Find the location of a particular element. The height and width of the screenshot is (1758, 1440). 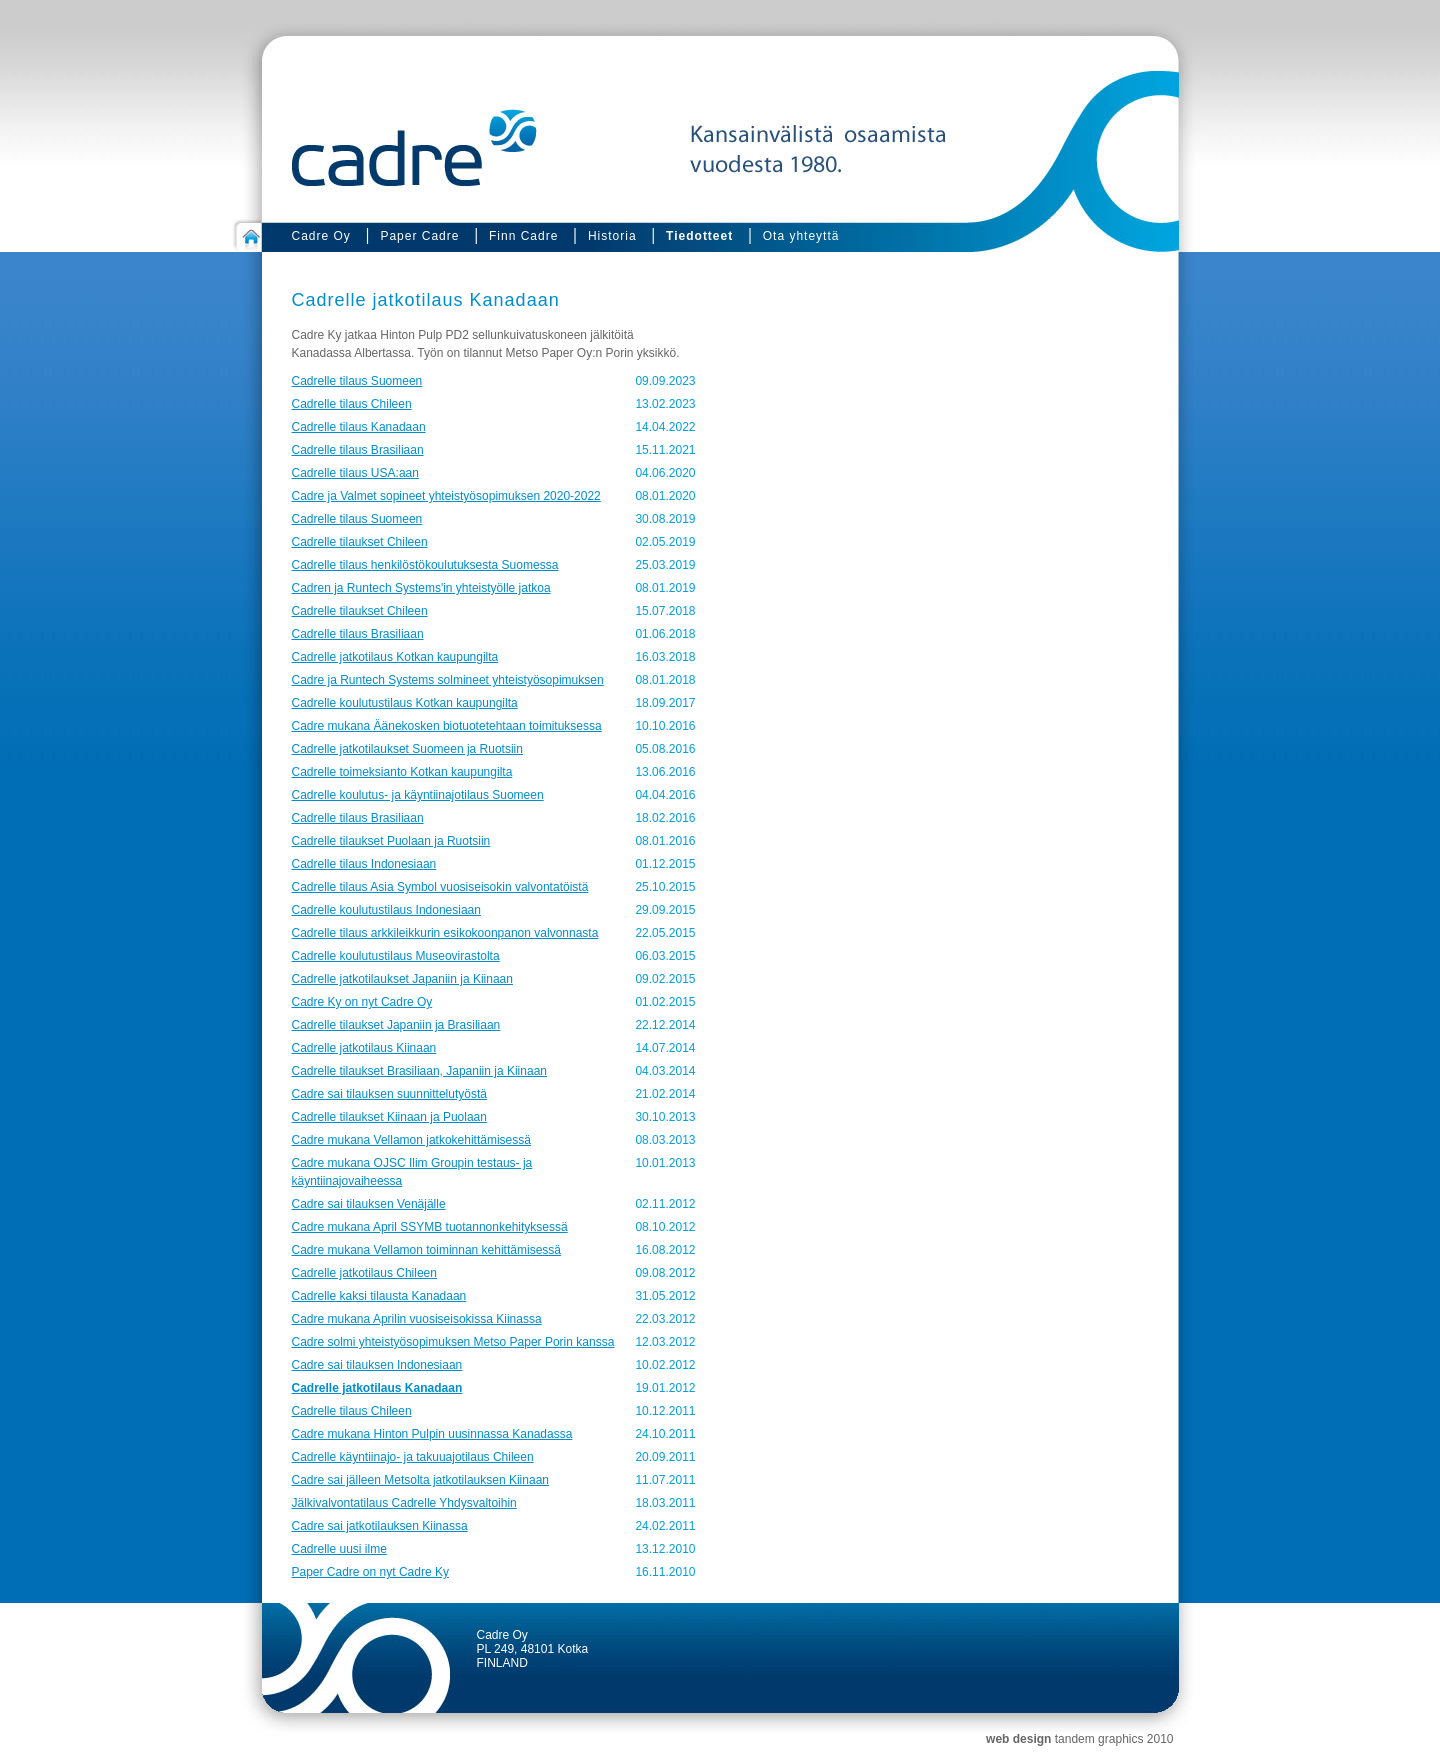

Cadrelle tilaus Brasiliaan is located at coordinates (358, 450).